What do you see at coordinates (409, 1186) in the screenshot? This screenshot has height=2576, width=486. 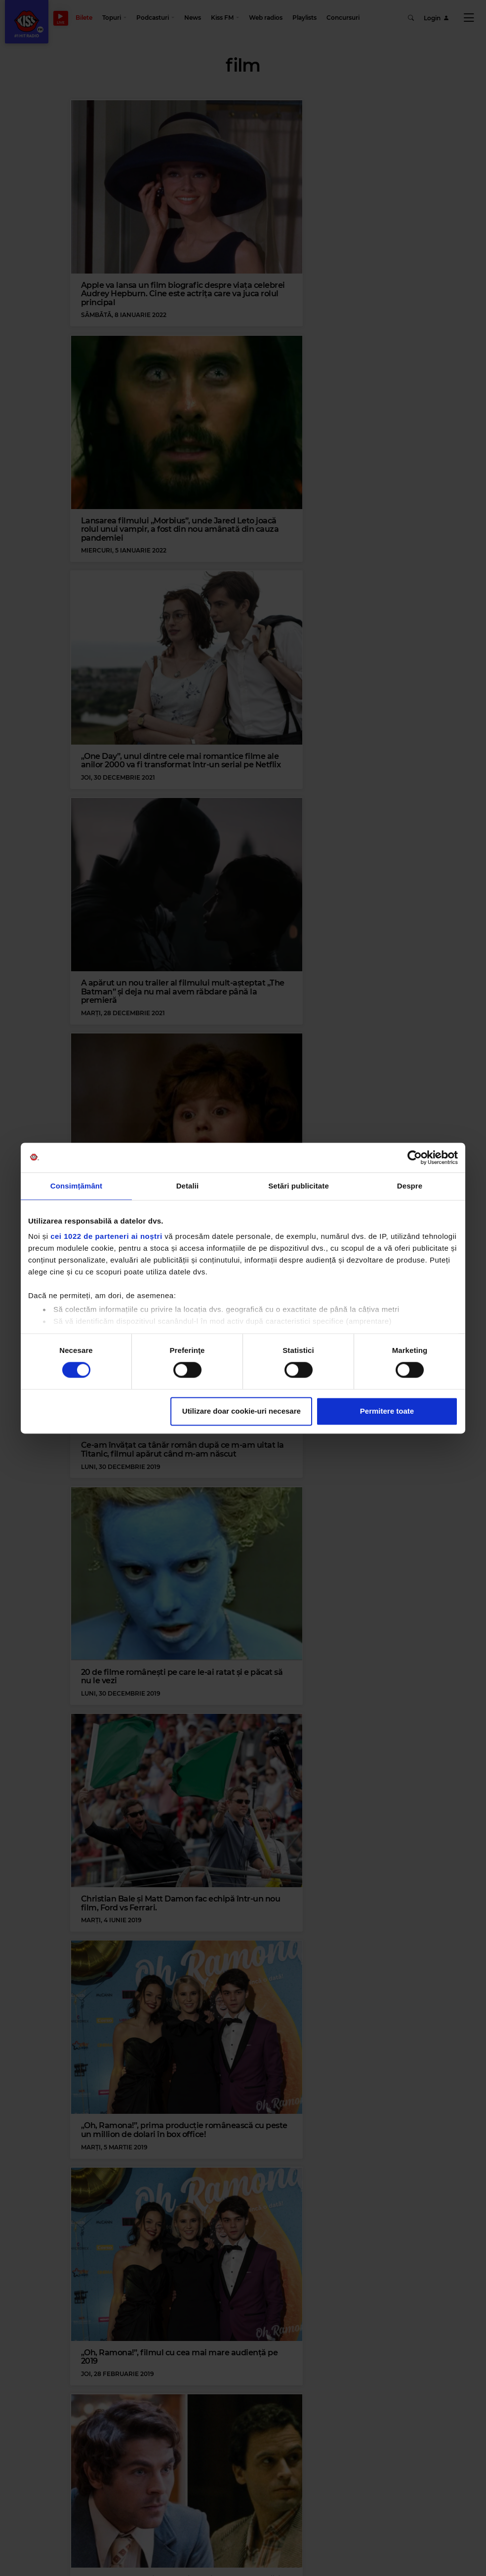 I see `Despre [tab]` at bounding box center [409, 1186].